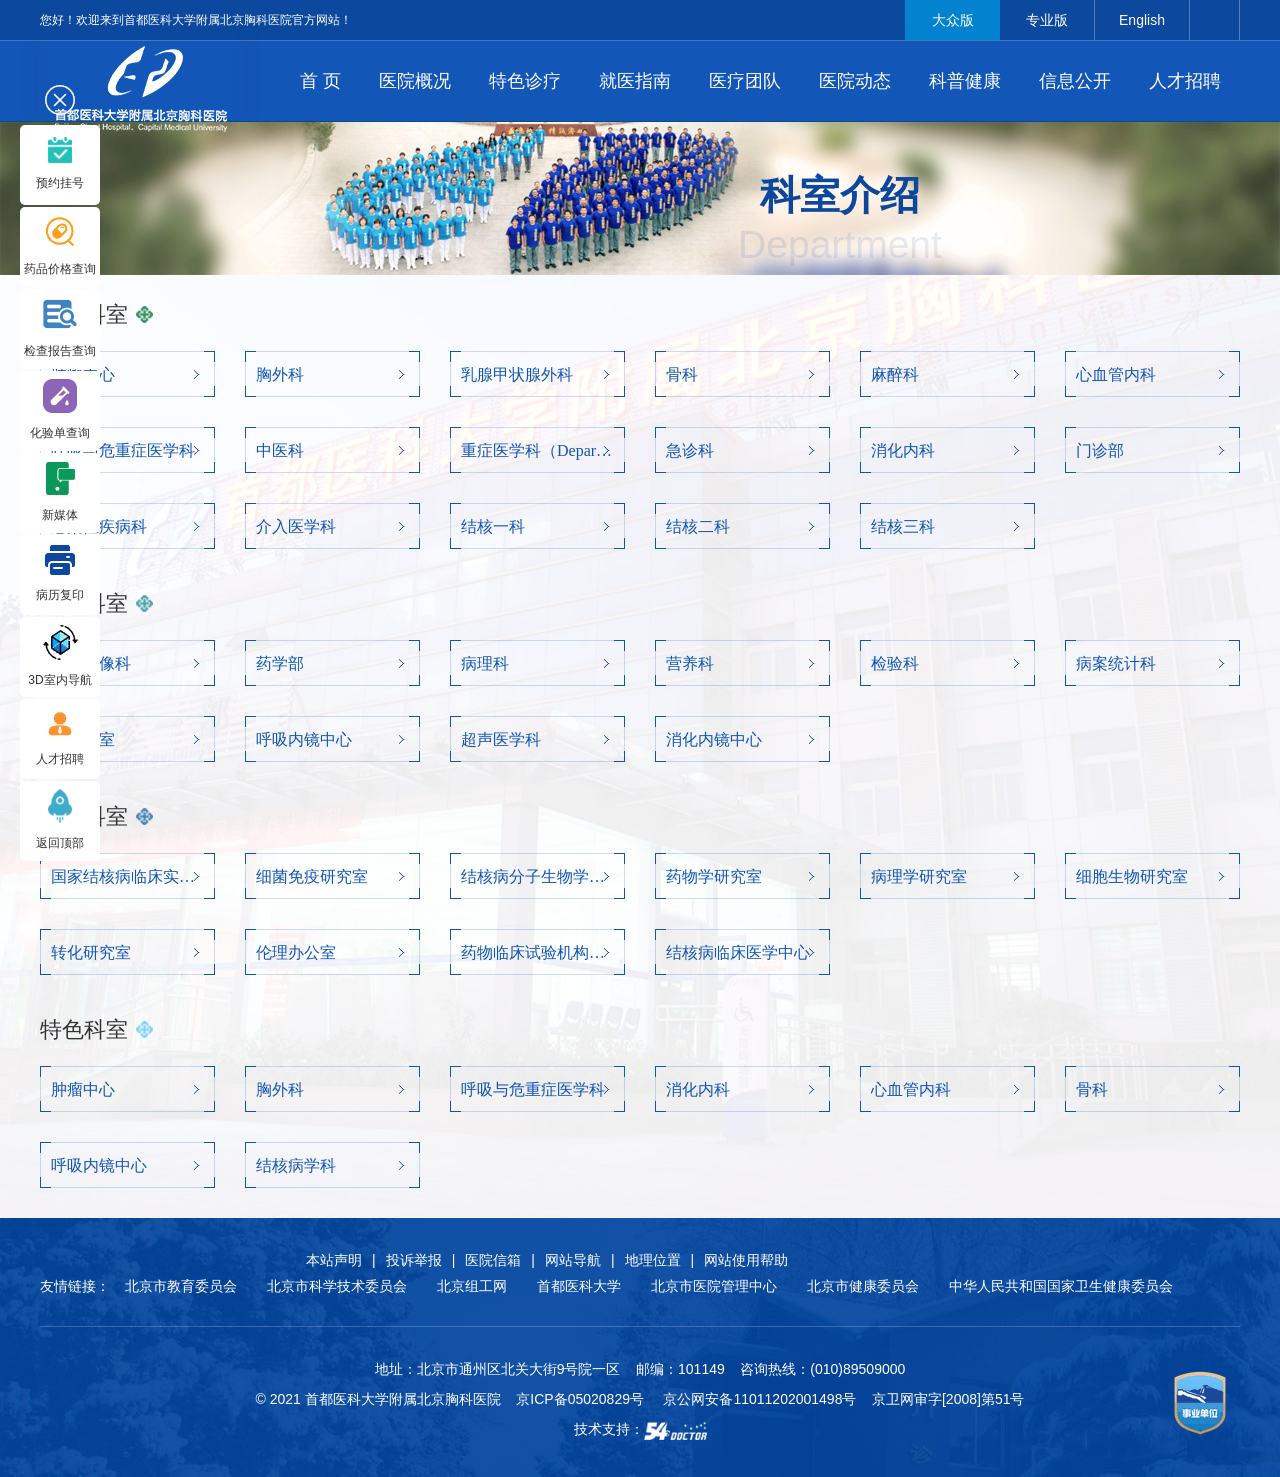 This screenshot has height=1477, width=1280. Describe the element at coordinates (493, 526) in the screenshot. I see `结核一科` at that location.